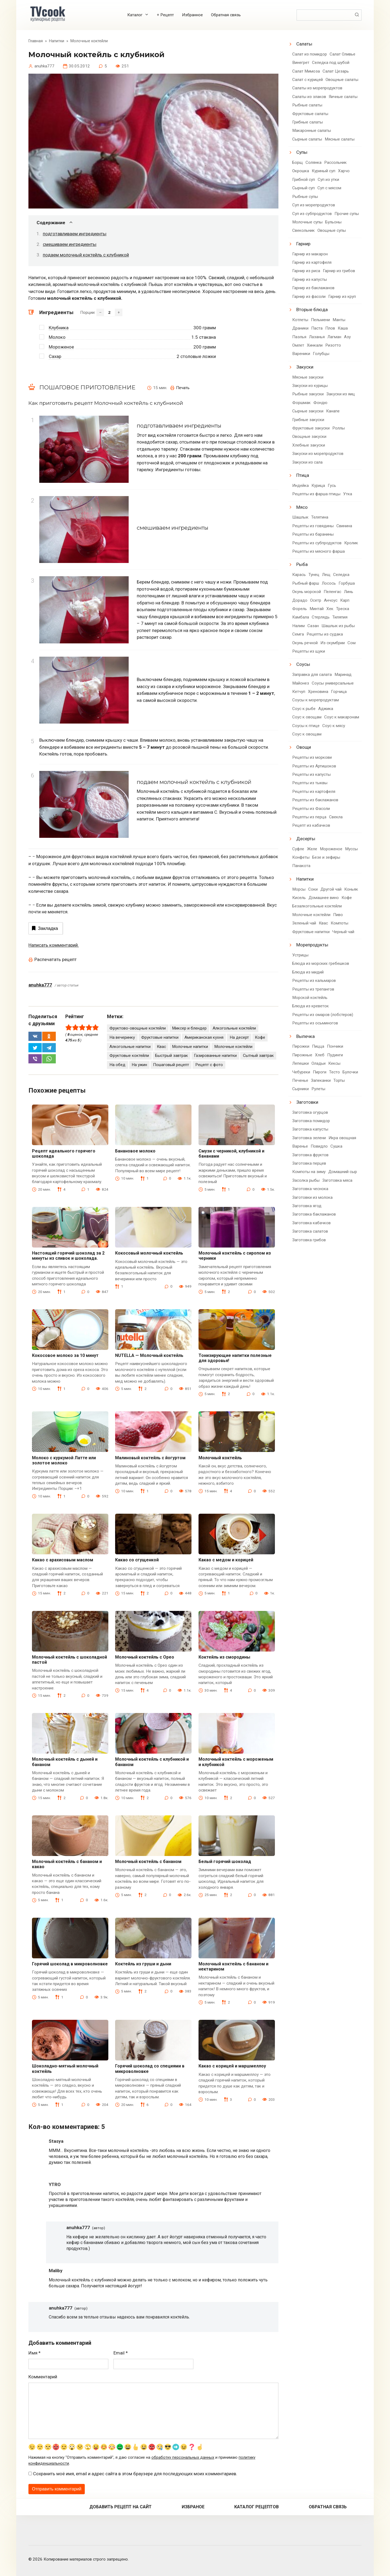 The height and width of the screenshot is (2576, 390). I want to click on Окунь морской, so click(306, 591).